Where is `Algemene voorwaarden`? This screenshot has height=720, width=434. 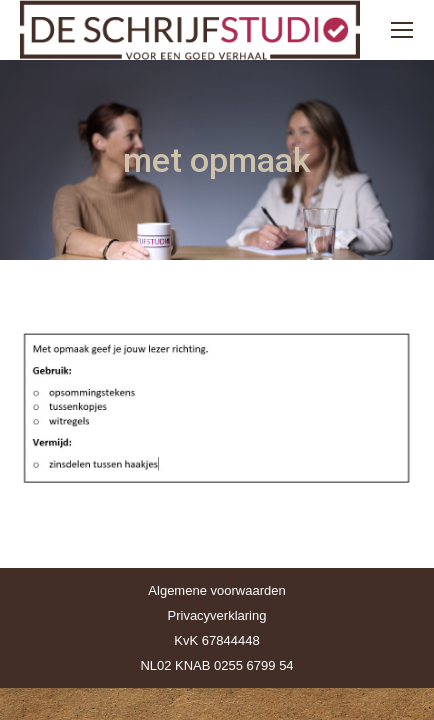 Algemene voorwaarden is located at coordinates (216, 590).